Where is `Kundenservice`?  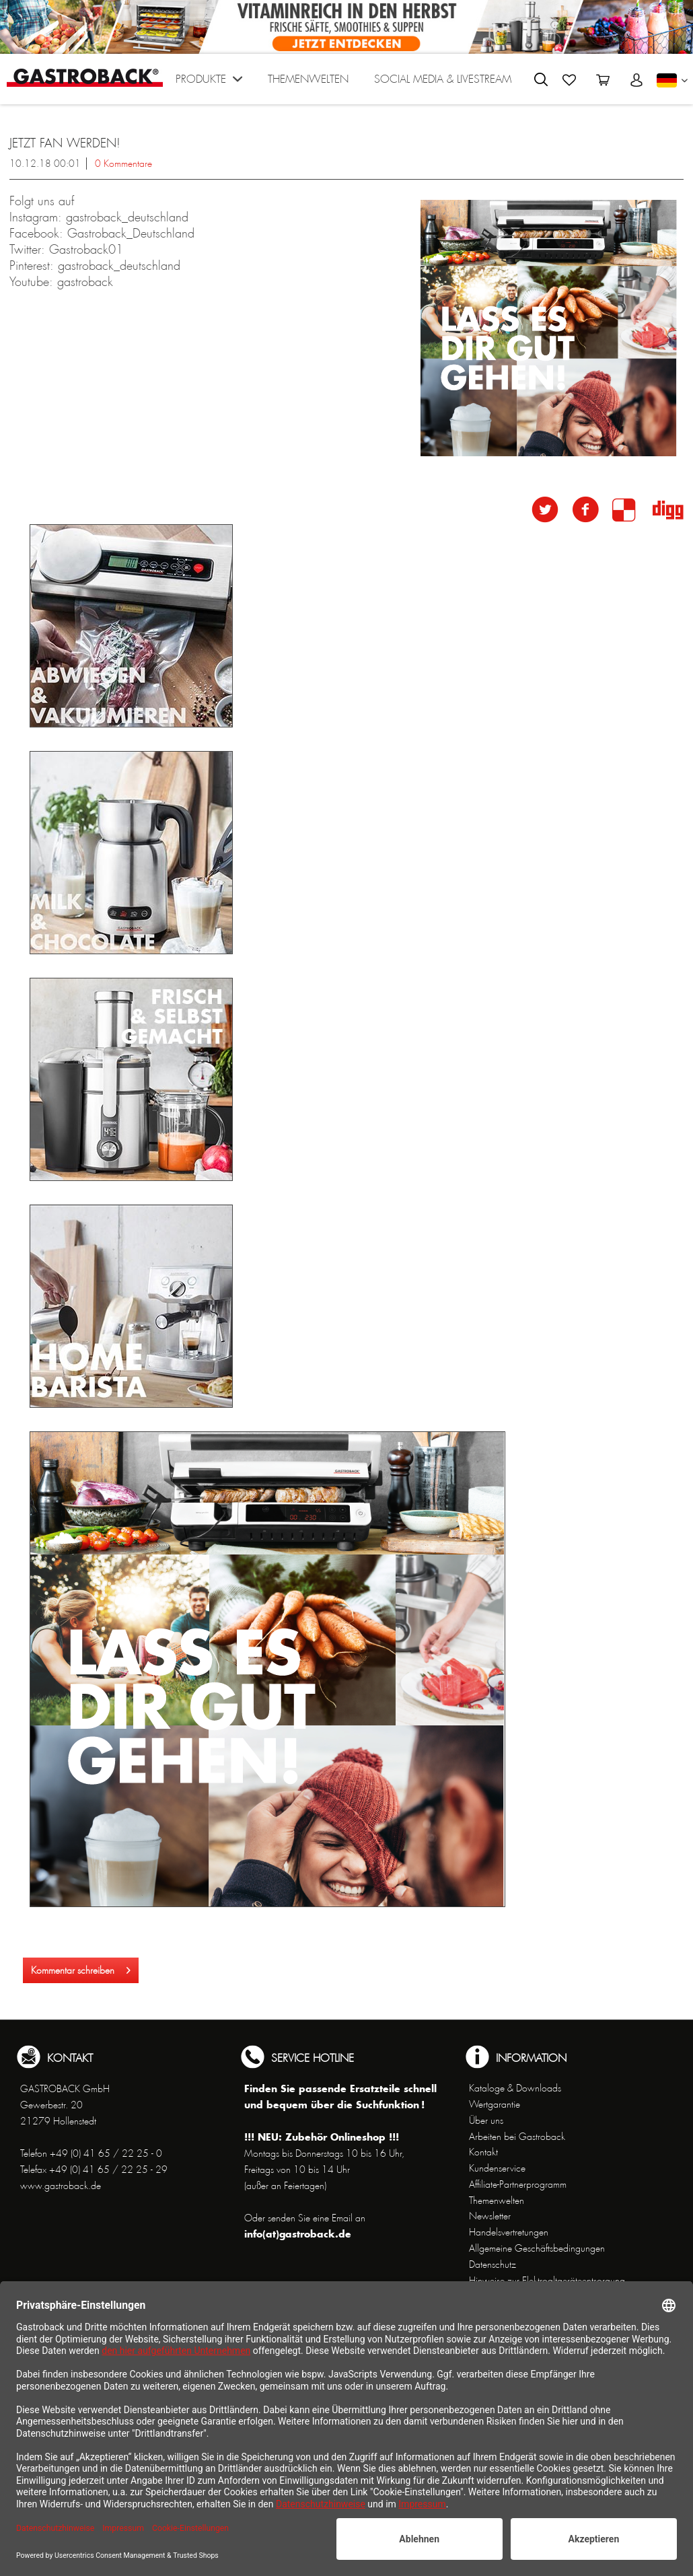 Kundenservice is located at coordinates (497, 2168).